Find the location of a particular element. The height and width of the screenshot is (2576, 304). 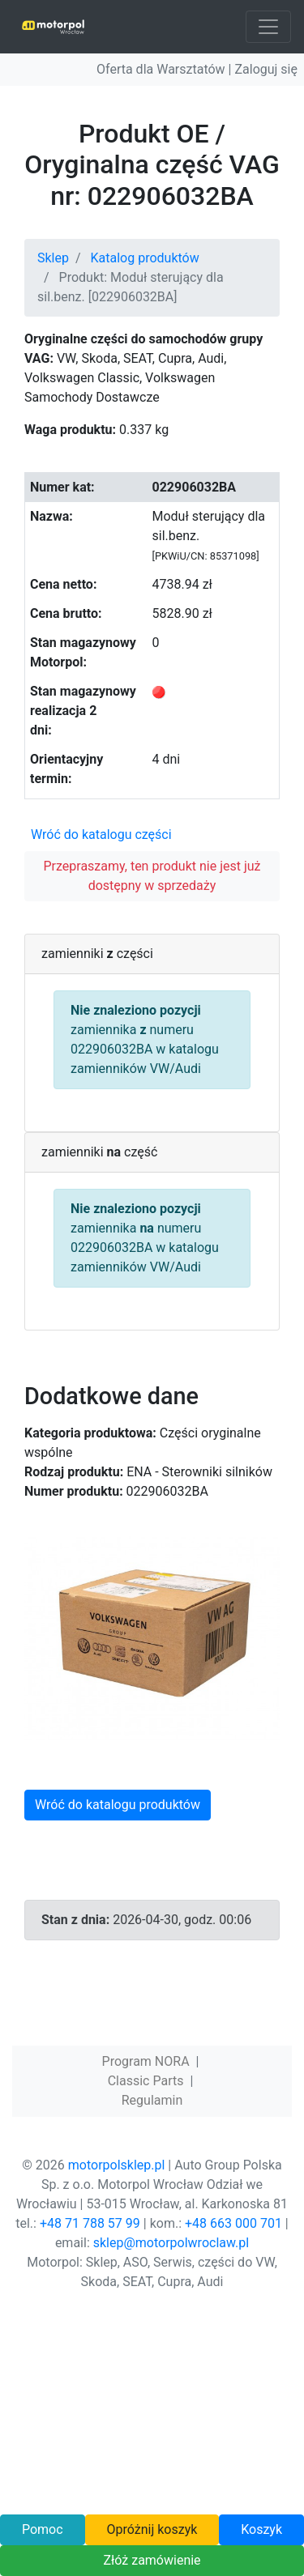

Wróć do katalogu produktów is located at coordinates (117, 1804).